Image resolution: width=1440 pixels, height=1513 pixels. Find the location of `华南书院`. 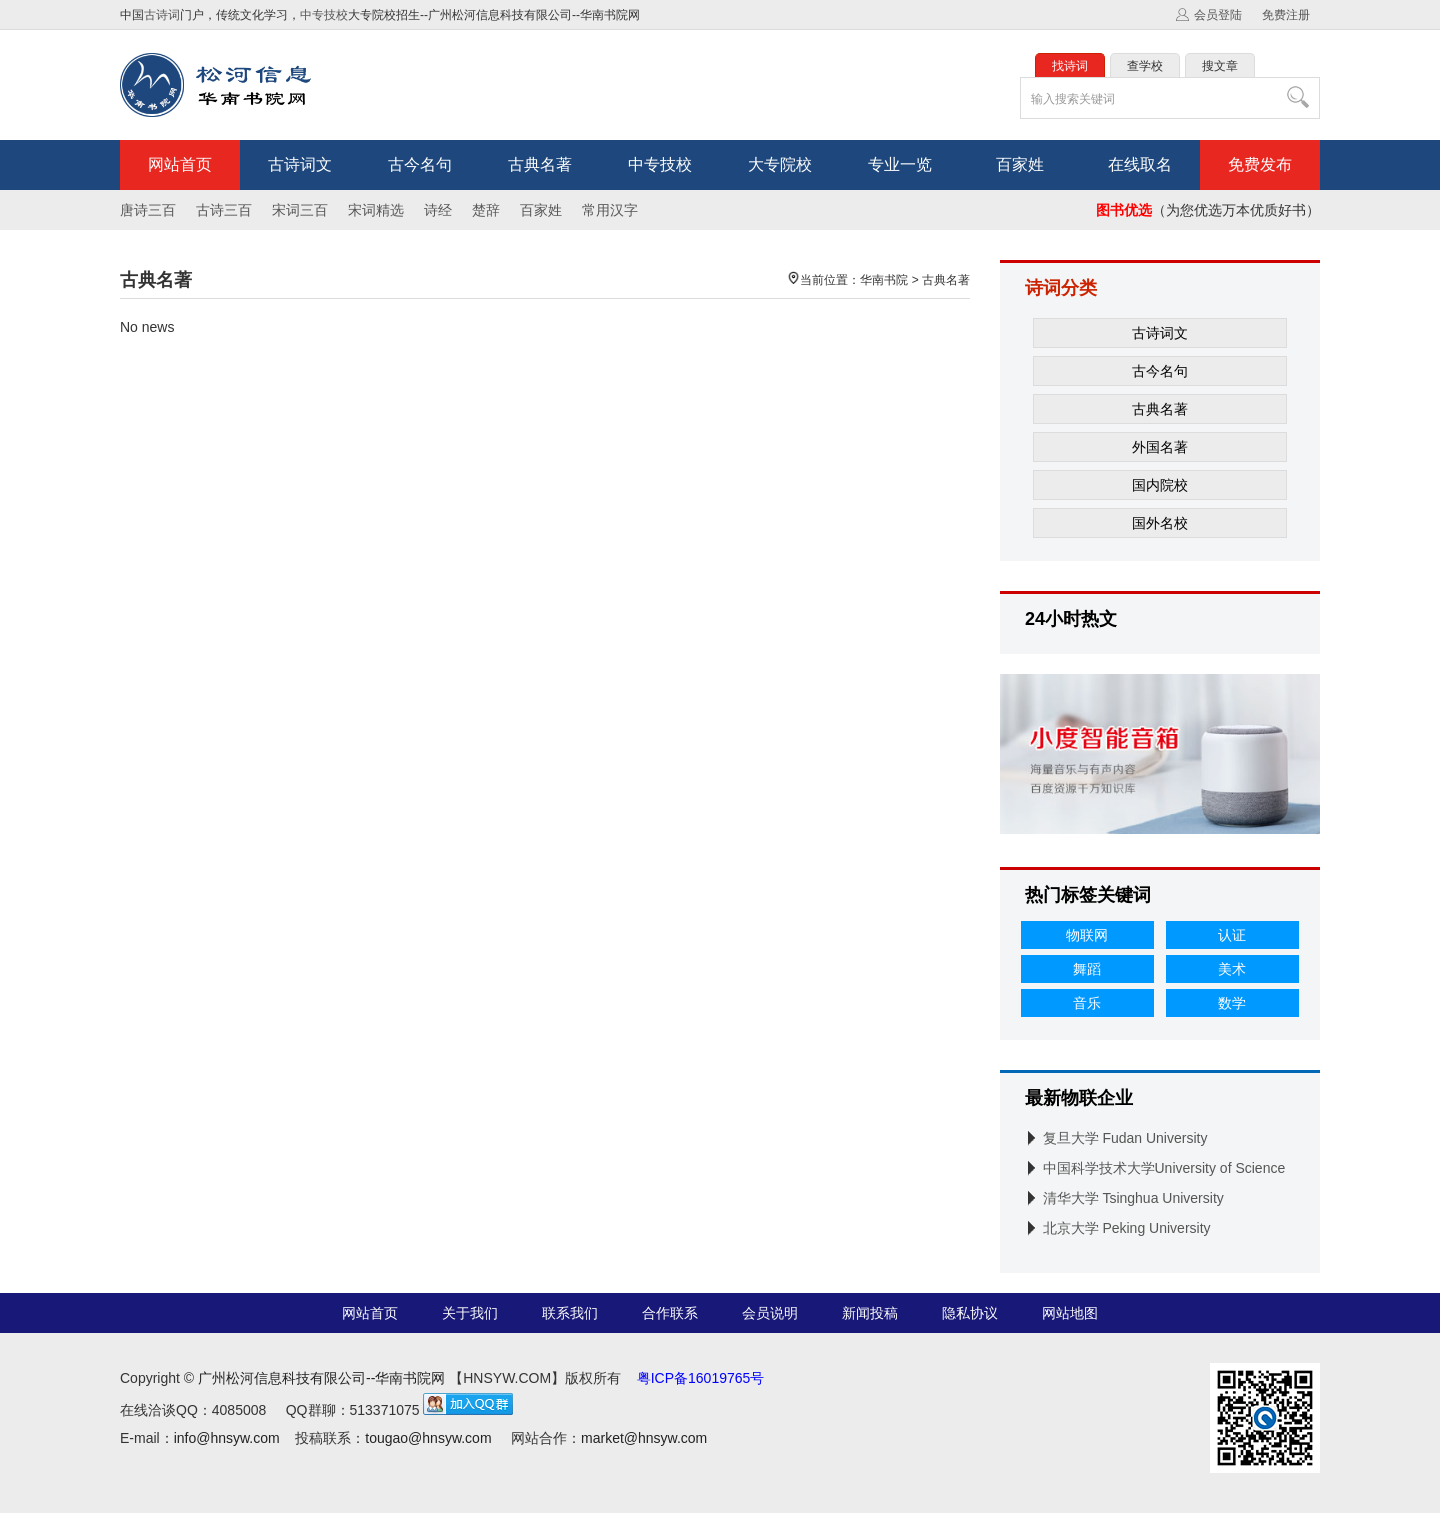

华南书院 is located at coordinates (884, 280).